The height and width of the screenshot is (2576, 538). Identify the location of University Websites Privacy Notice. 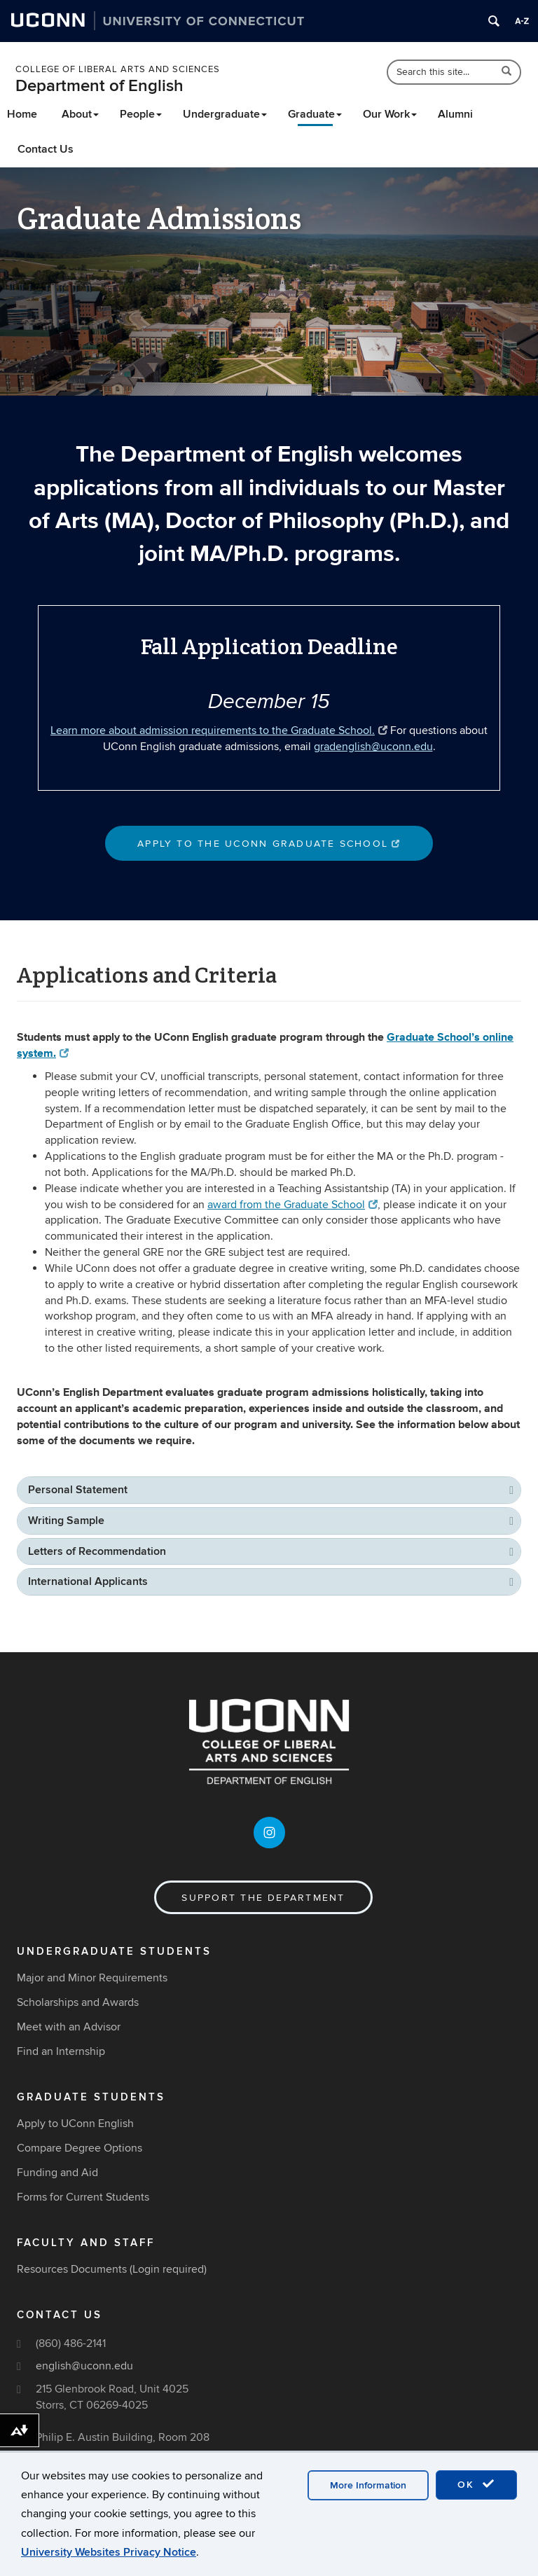
(108, 2552).